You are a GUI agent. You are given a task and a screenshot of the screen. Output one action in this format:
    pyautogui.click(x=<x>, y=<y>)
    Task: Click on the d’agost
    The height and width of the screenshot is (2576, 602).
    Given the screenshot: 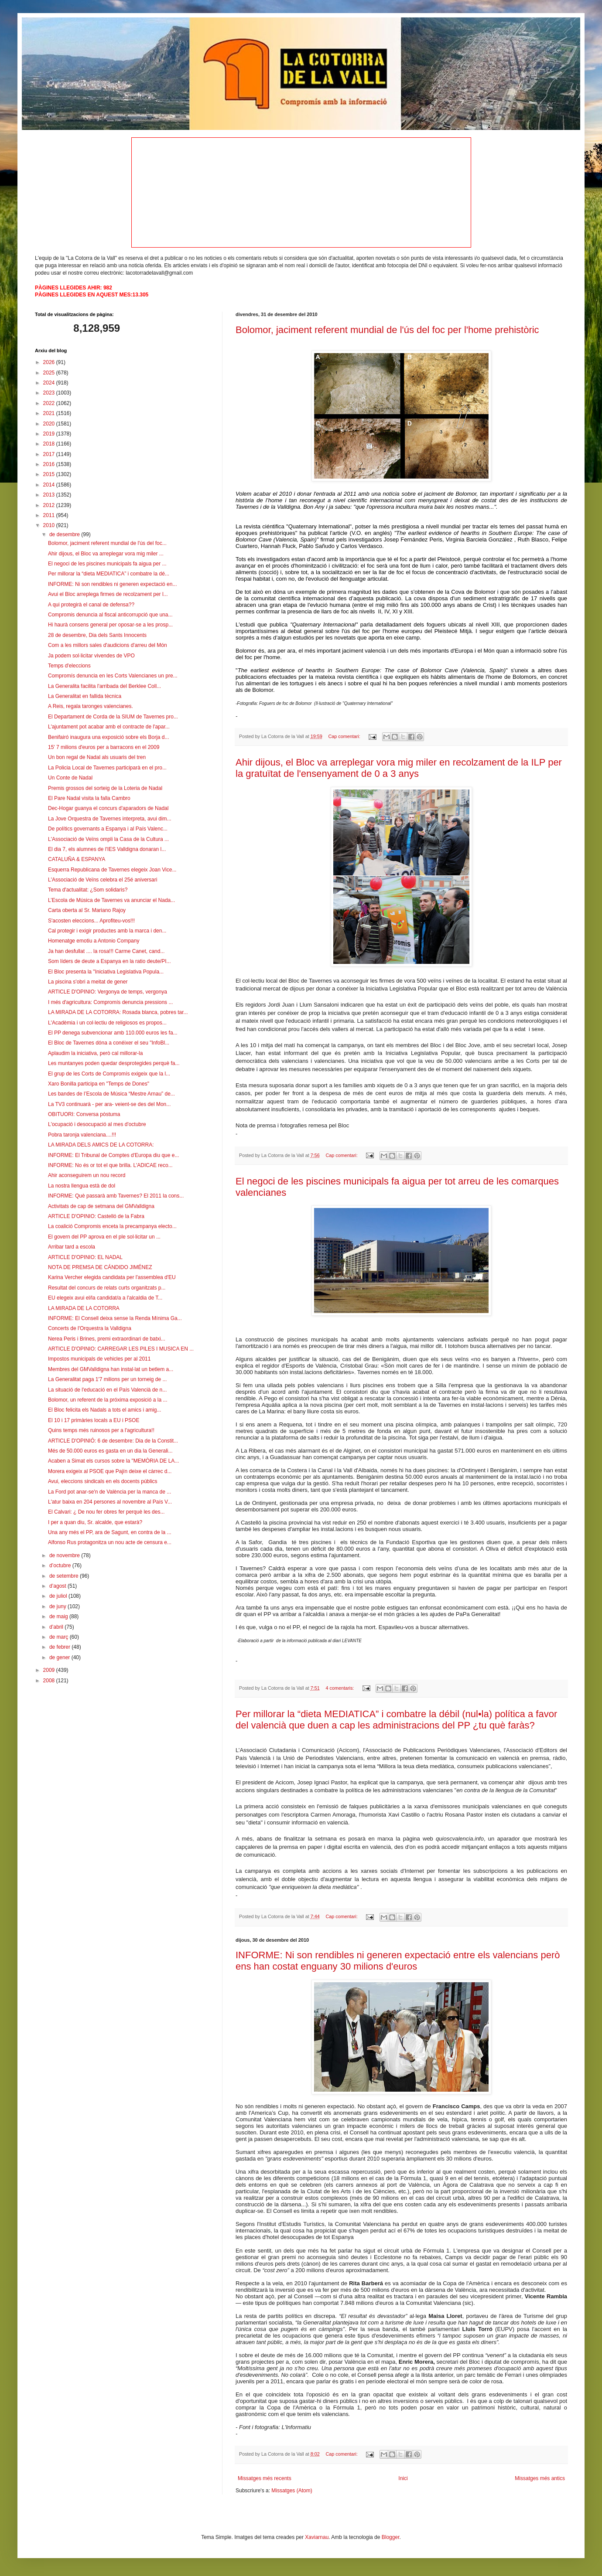 What is the action you would take?
    pyautogui.click(x=58, y=1586)
    